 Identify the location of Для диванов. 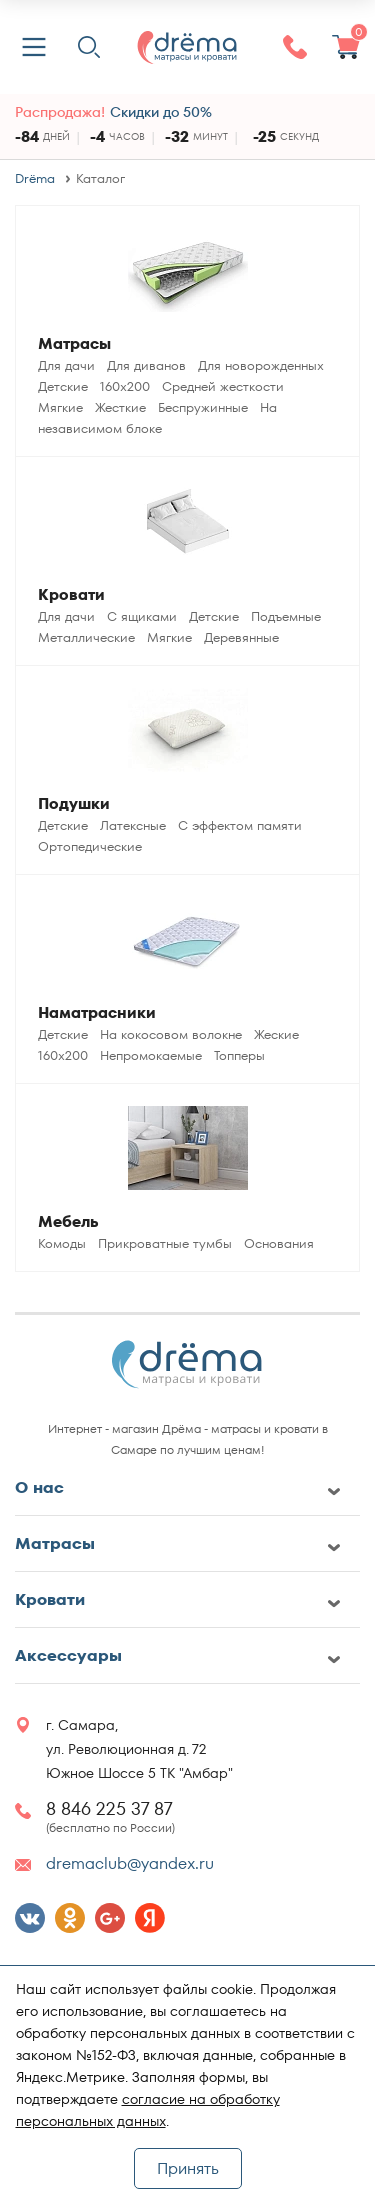
(146, 365).